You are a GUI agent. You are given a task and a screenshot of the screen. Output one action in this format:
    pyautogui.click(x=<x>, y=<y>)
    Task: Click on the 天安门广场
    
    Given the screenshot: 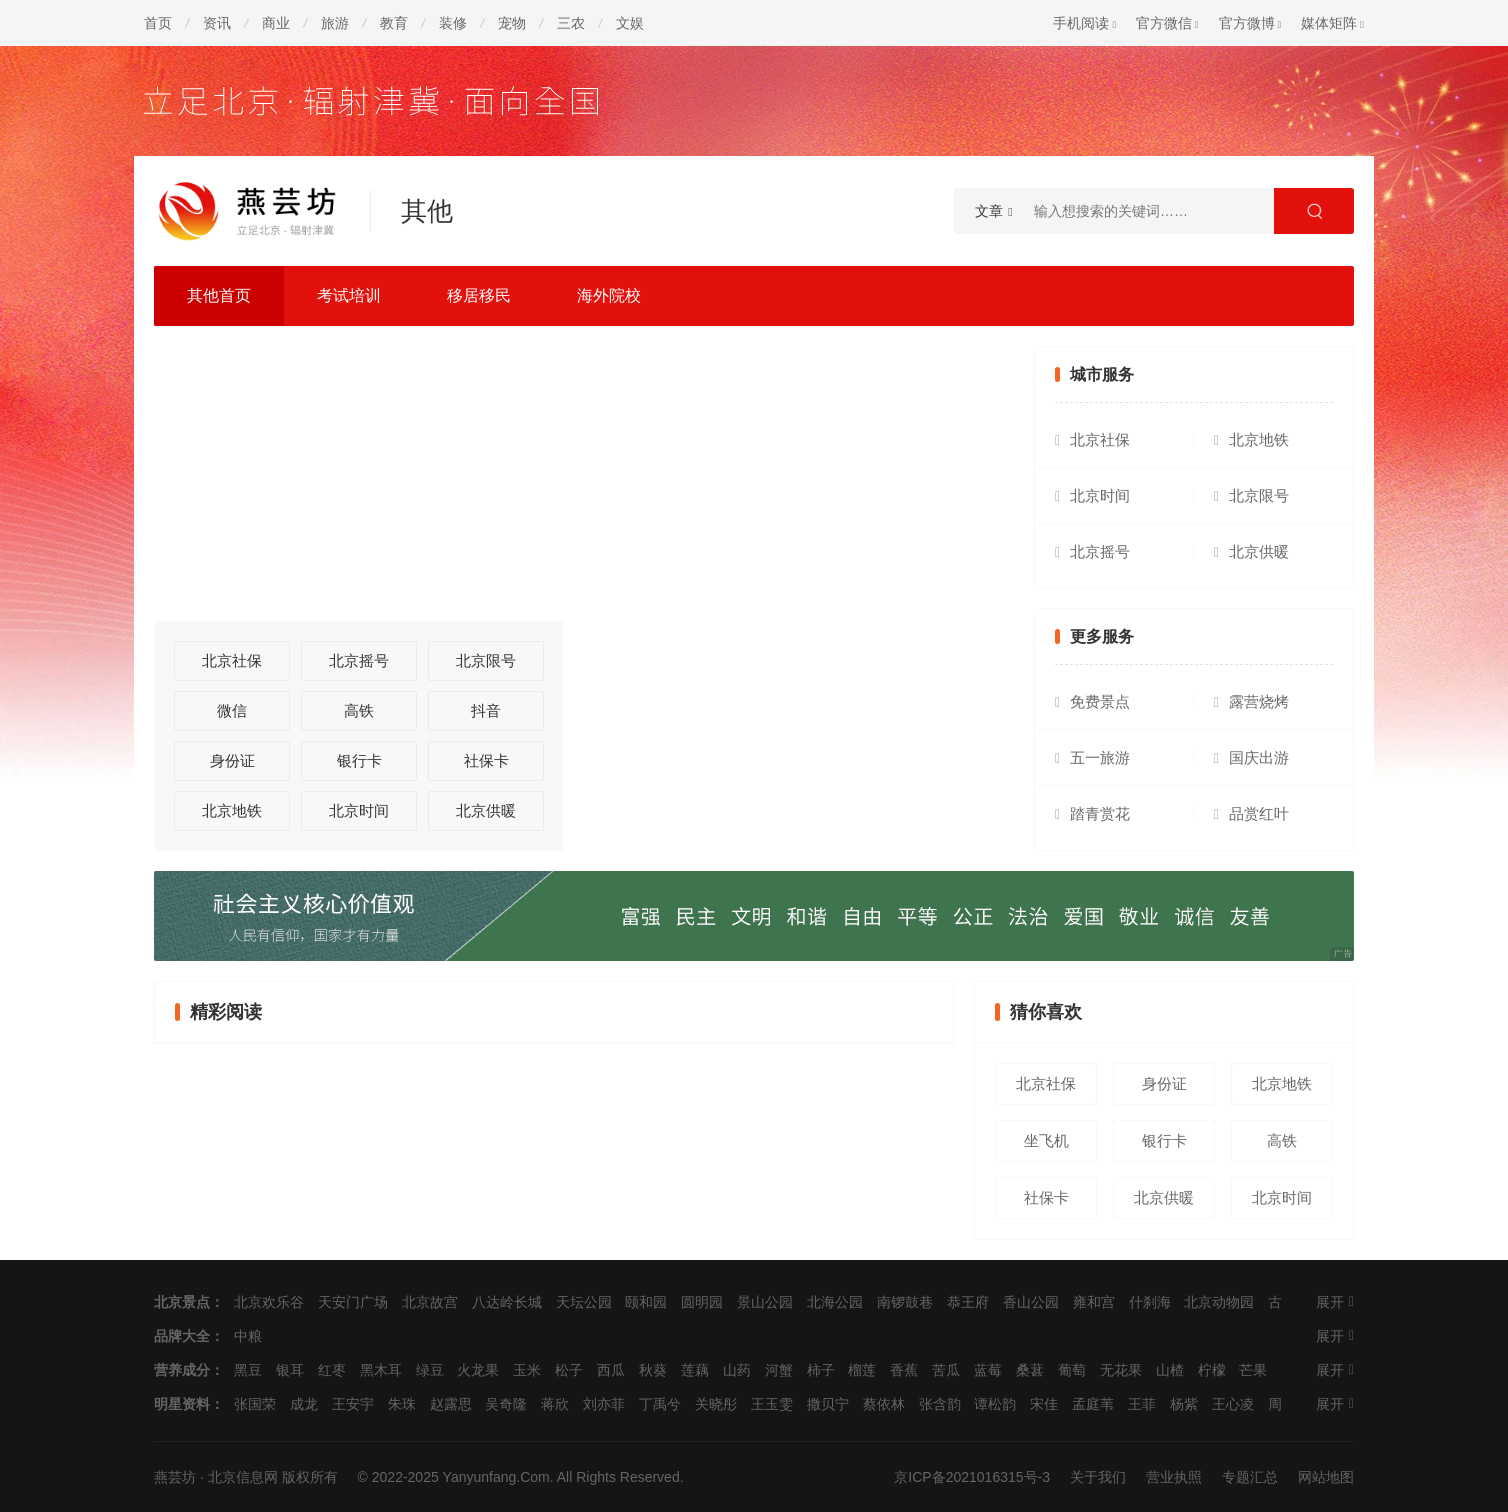 What is the action you would take?
    pyautogui.click(x=353, y=1302)
    